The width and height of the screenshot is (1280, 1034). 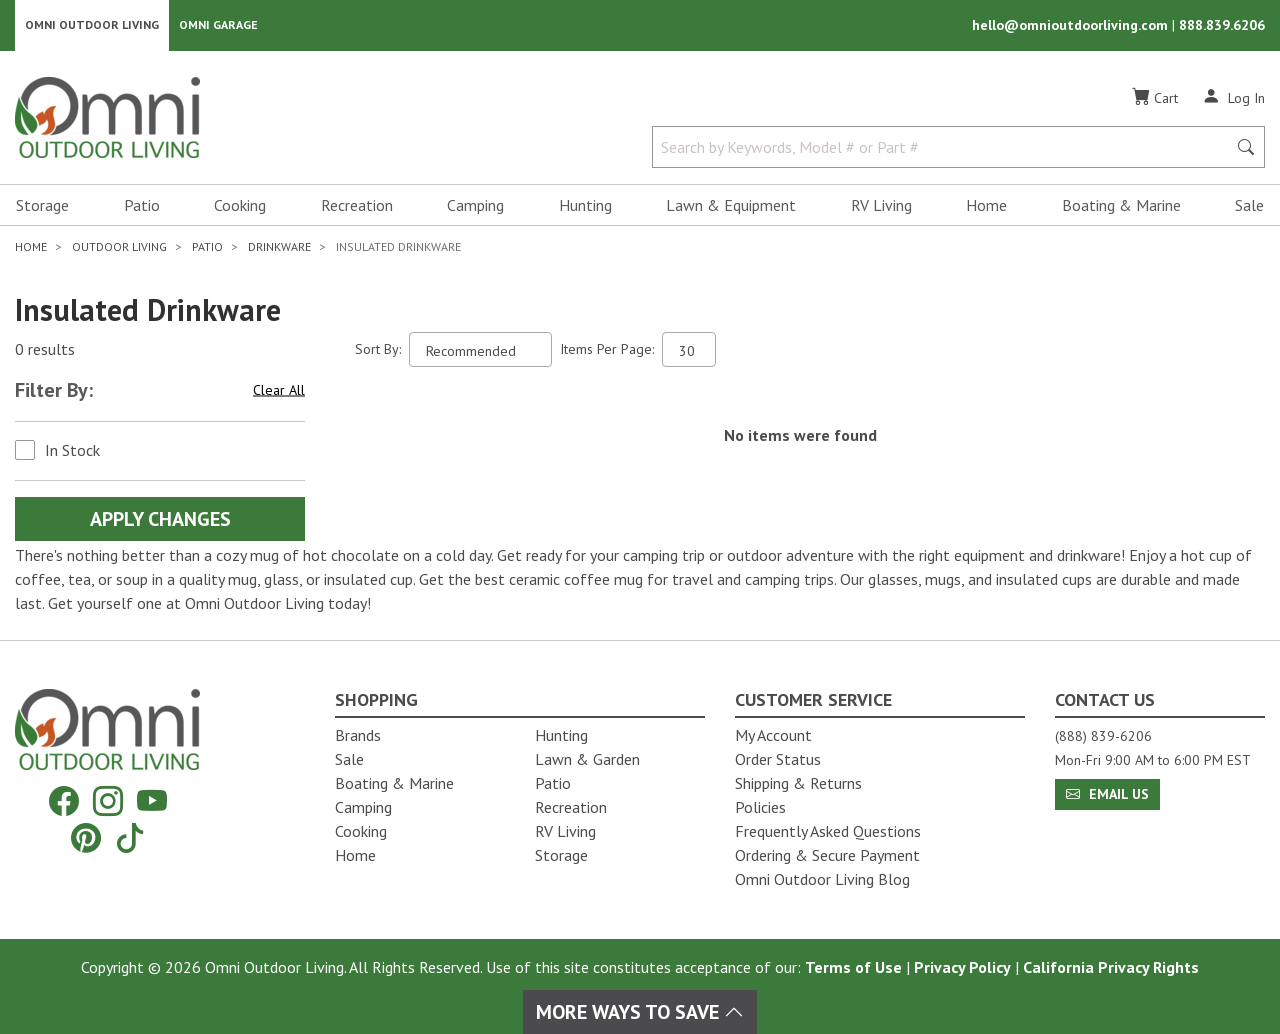 I want to click on Hunting, so click(x=585, y=206).